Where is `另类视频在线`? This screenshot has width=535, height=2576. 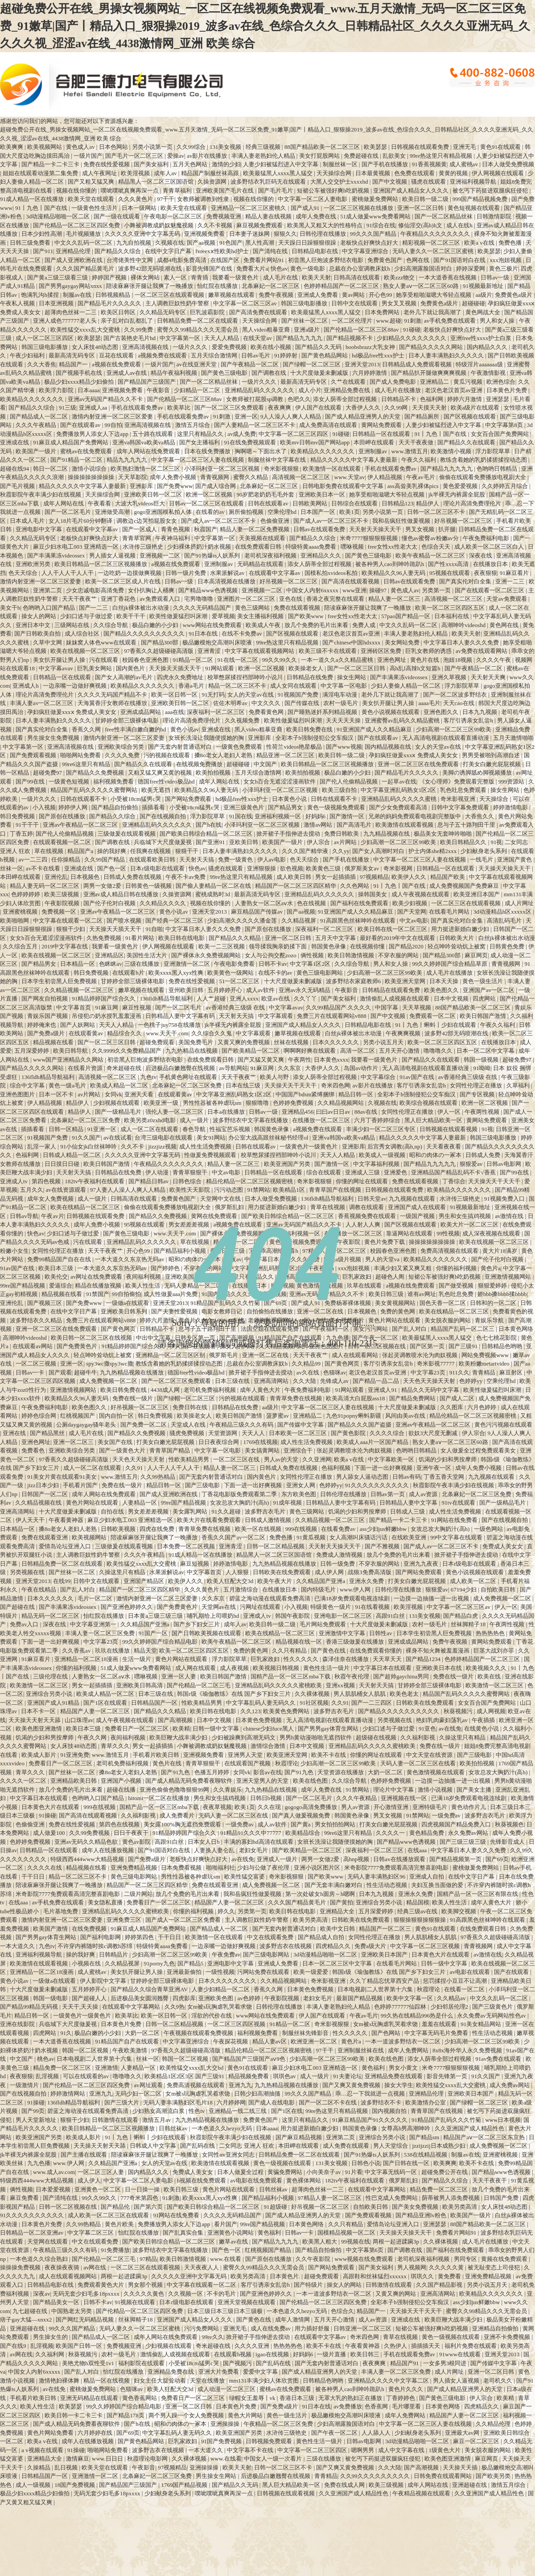 另类视频在线 is located at coordinates (28, 1572).